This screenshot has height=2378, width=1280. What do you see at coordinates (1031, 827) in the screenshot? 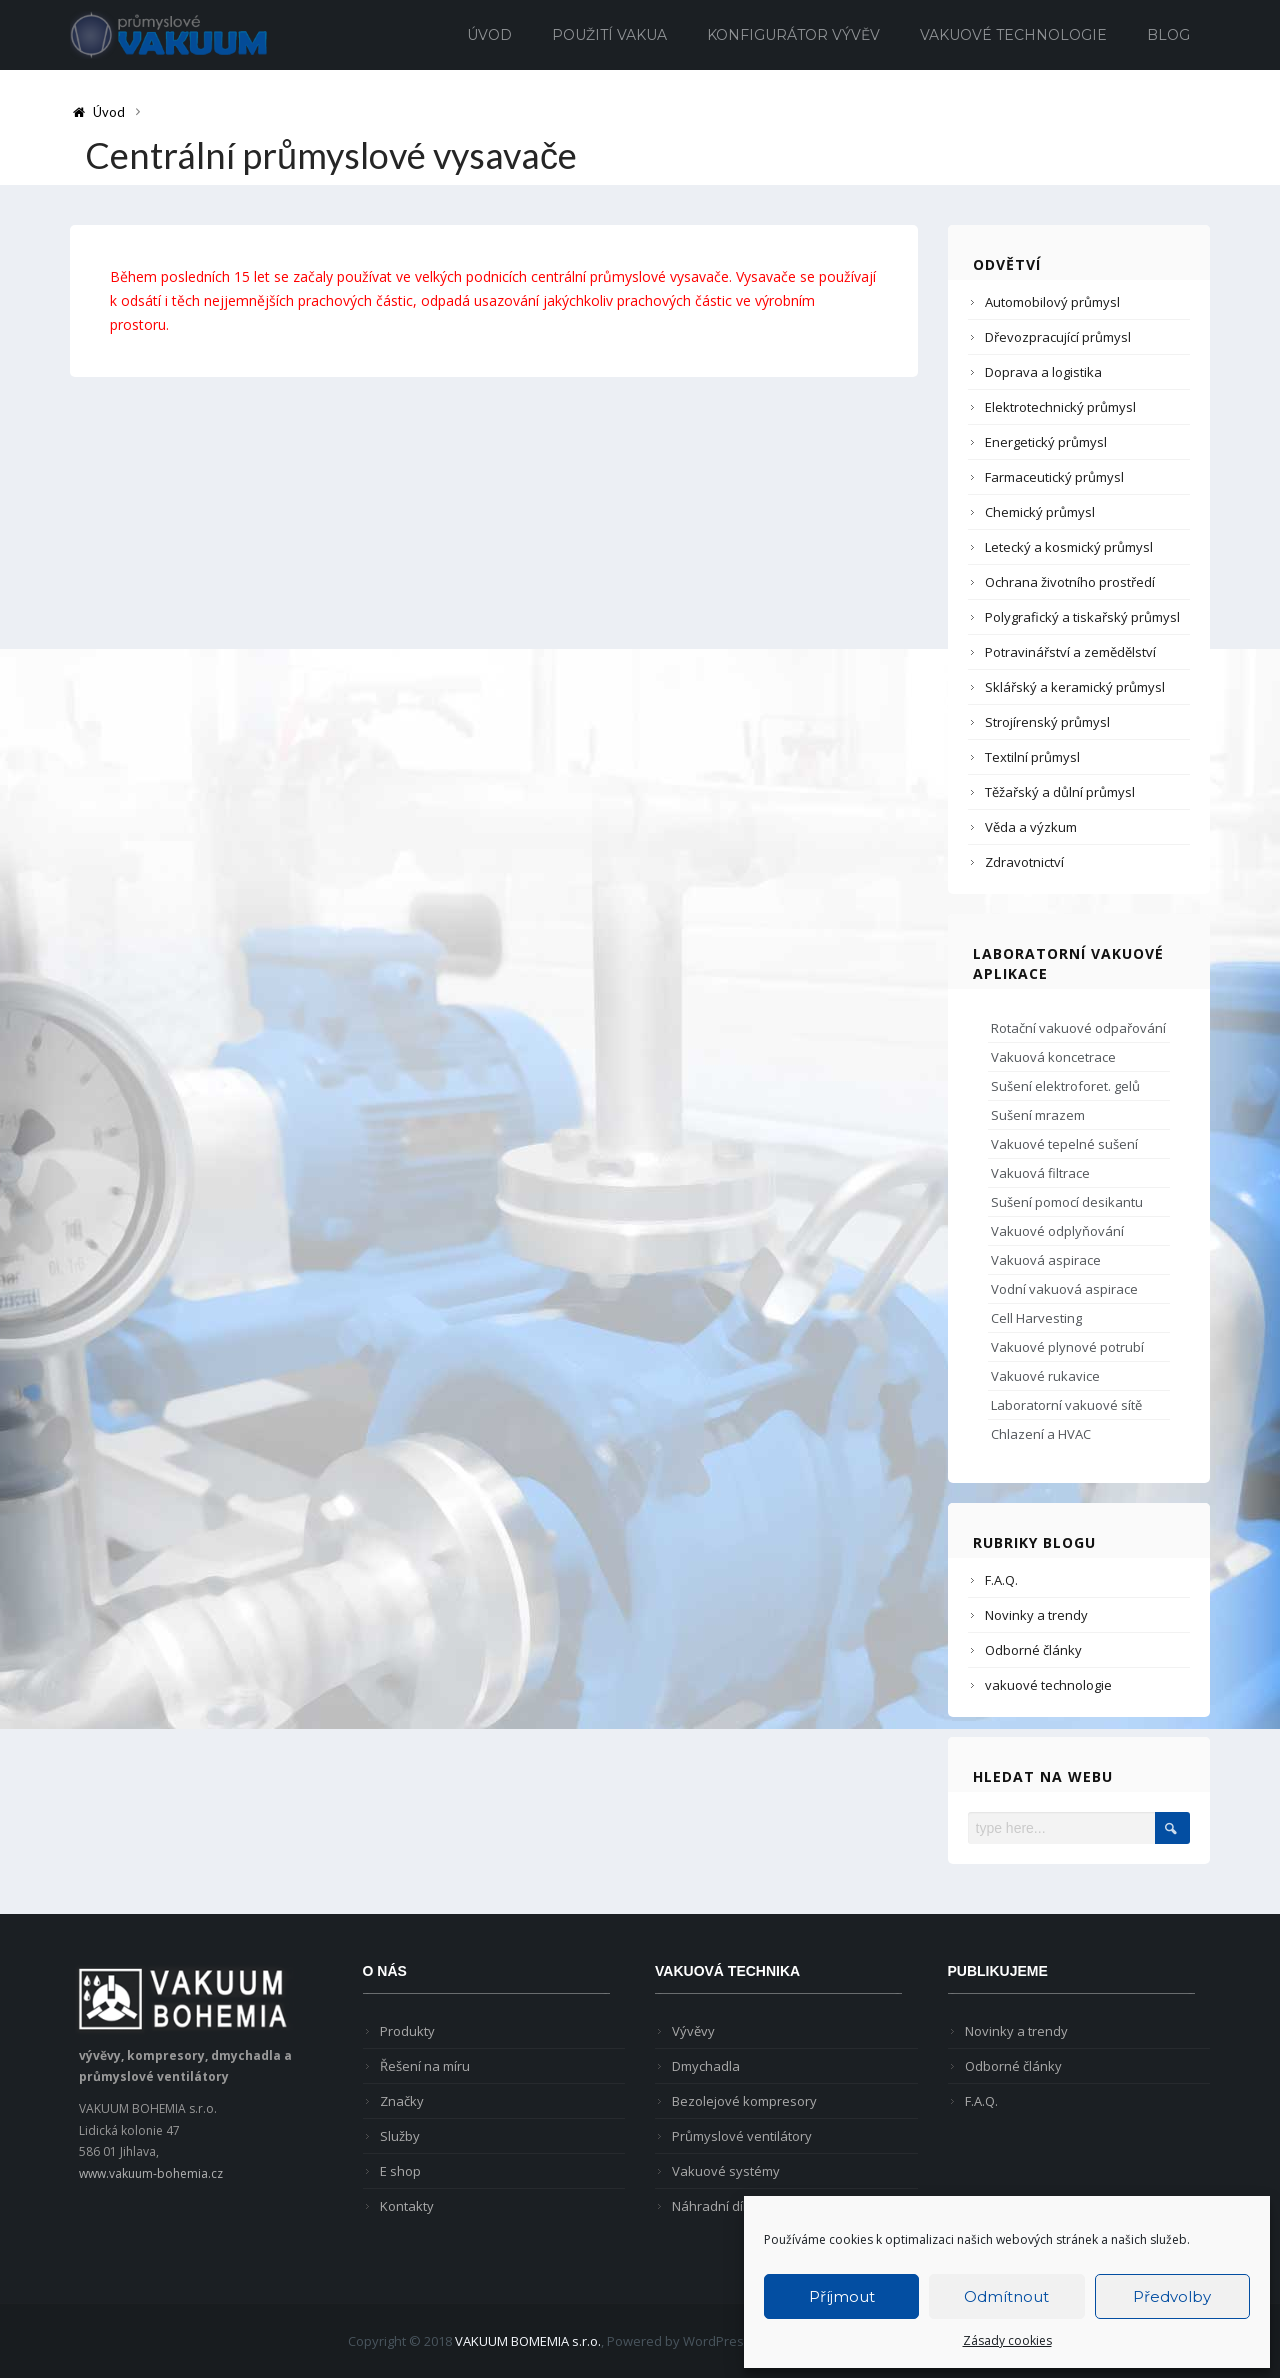
I see `Věda a výzkum` at bounding box center [1031, 827].